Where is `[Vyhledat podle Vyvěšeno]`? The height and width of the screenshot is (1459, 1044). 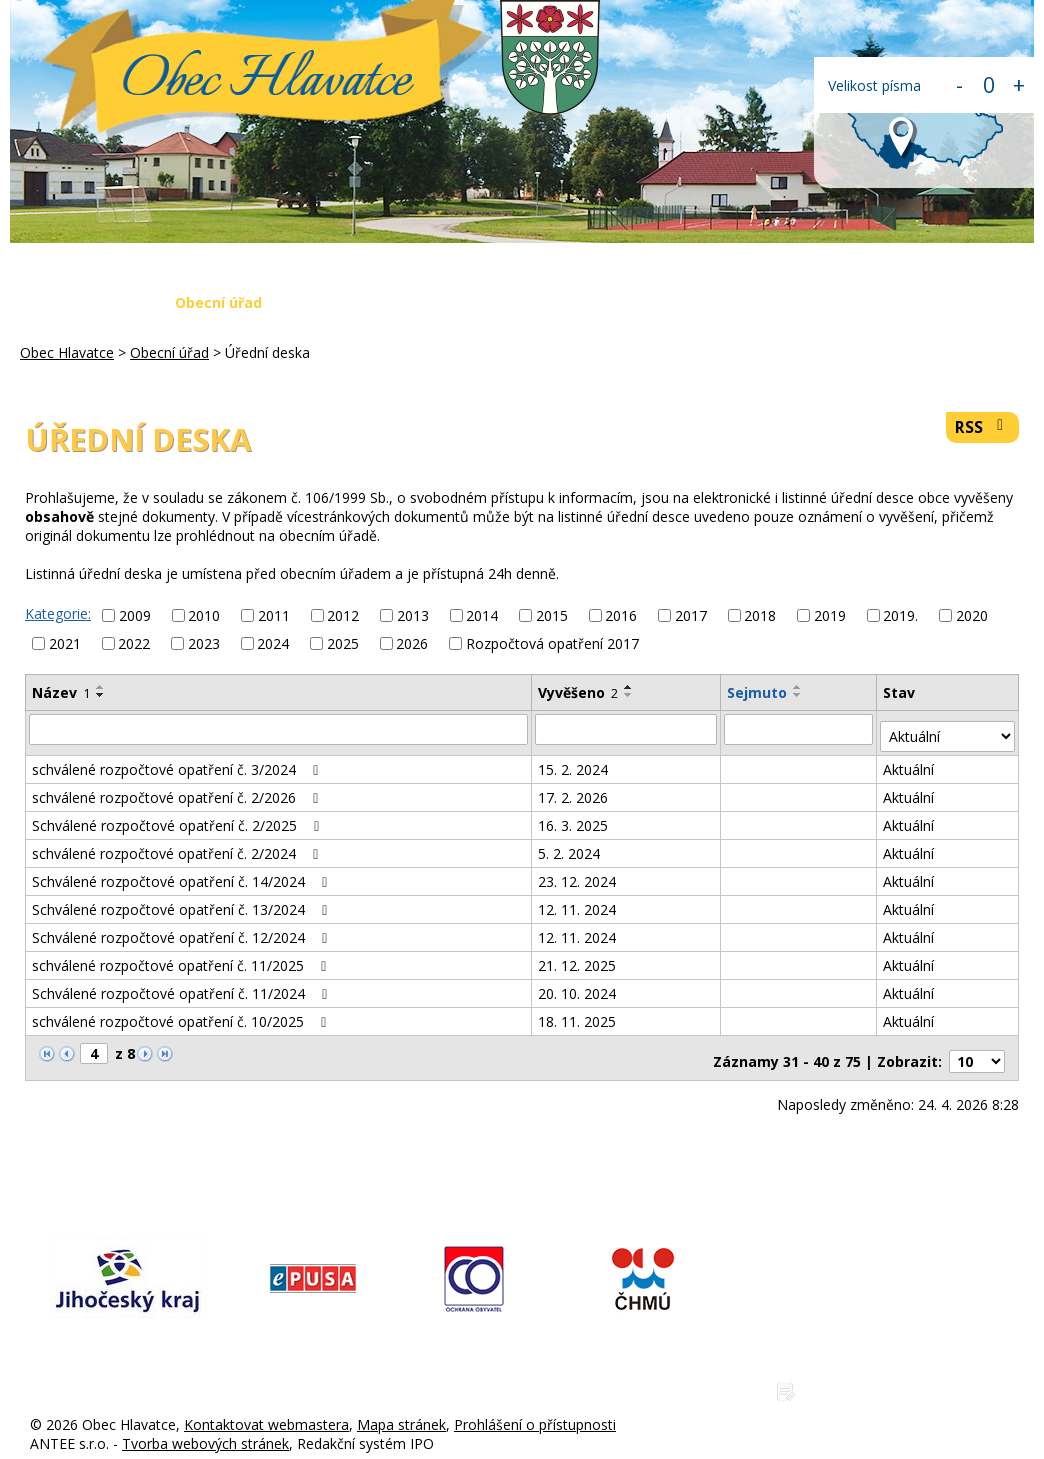
[Vyhledat podle Vyvěšeno] is located at coordinates (627, 729).